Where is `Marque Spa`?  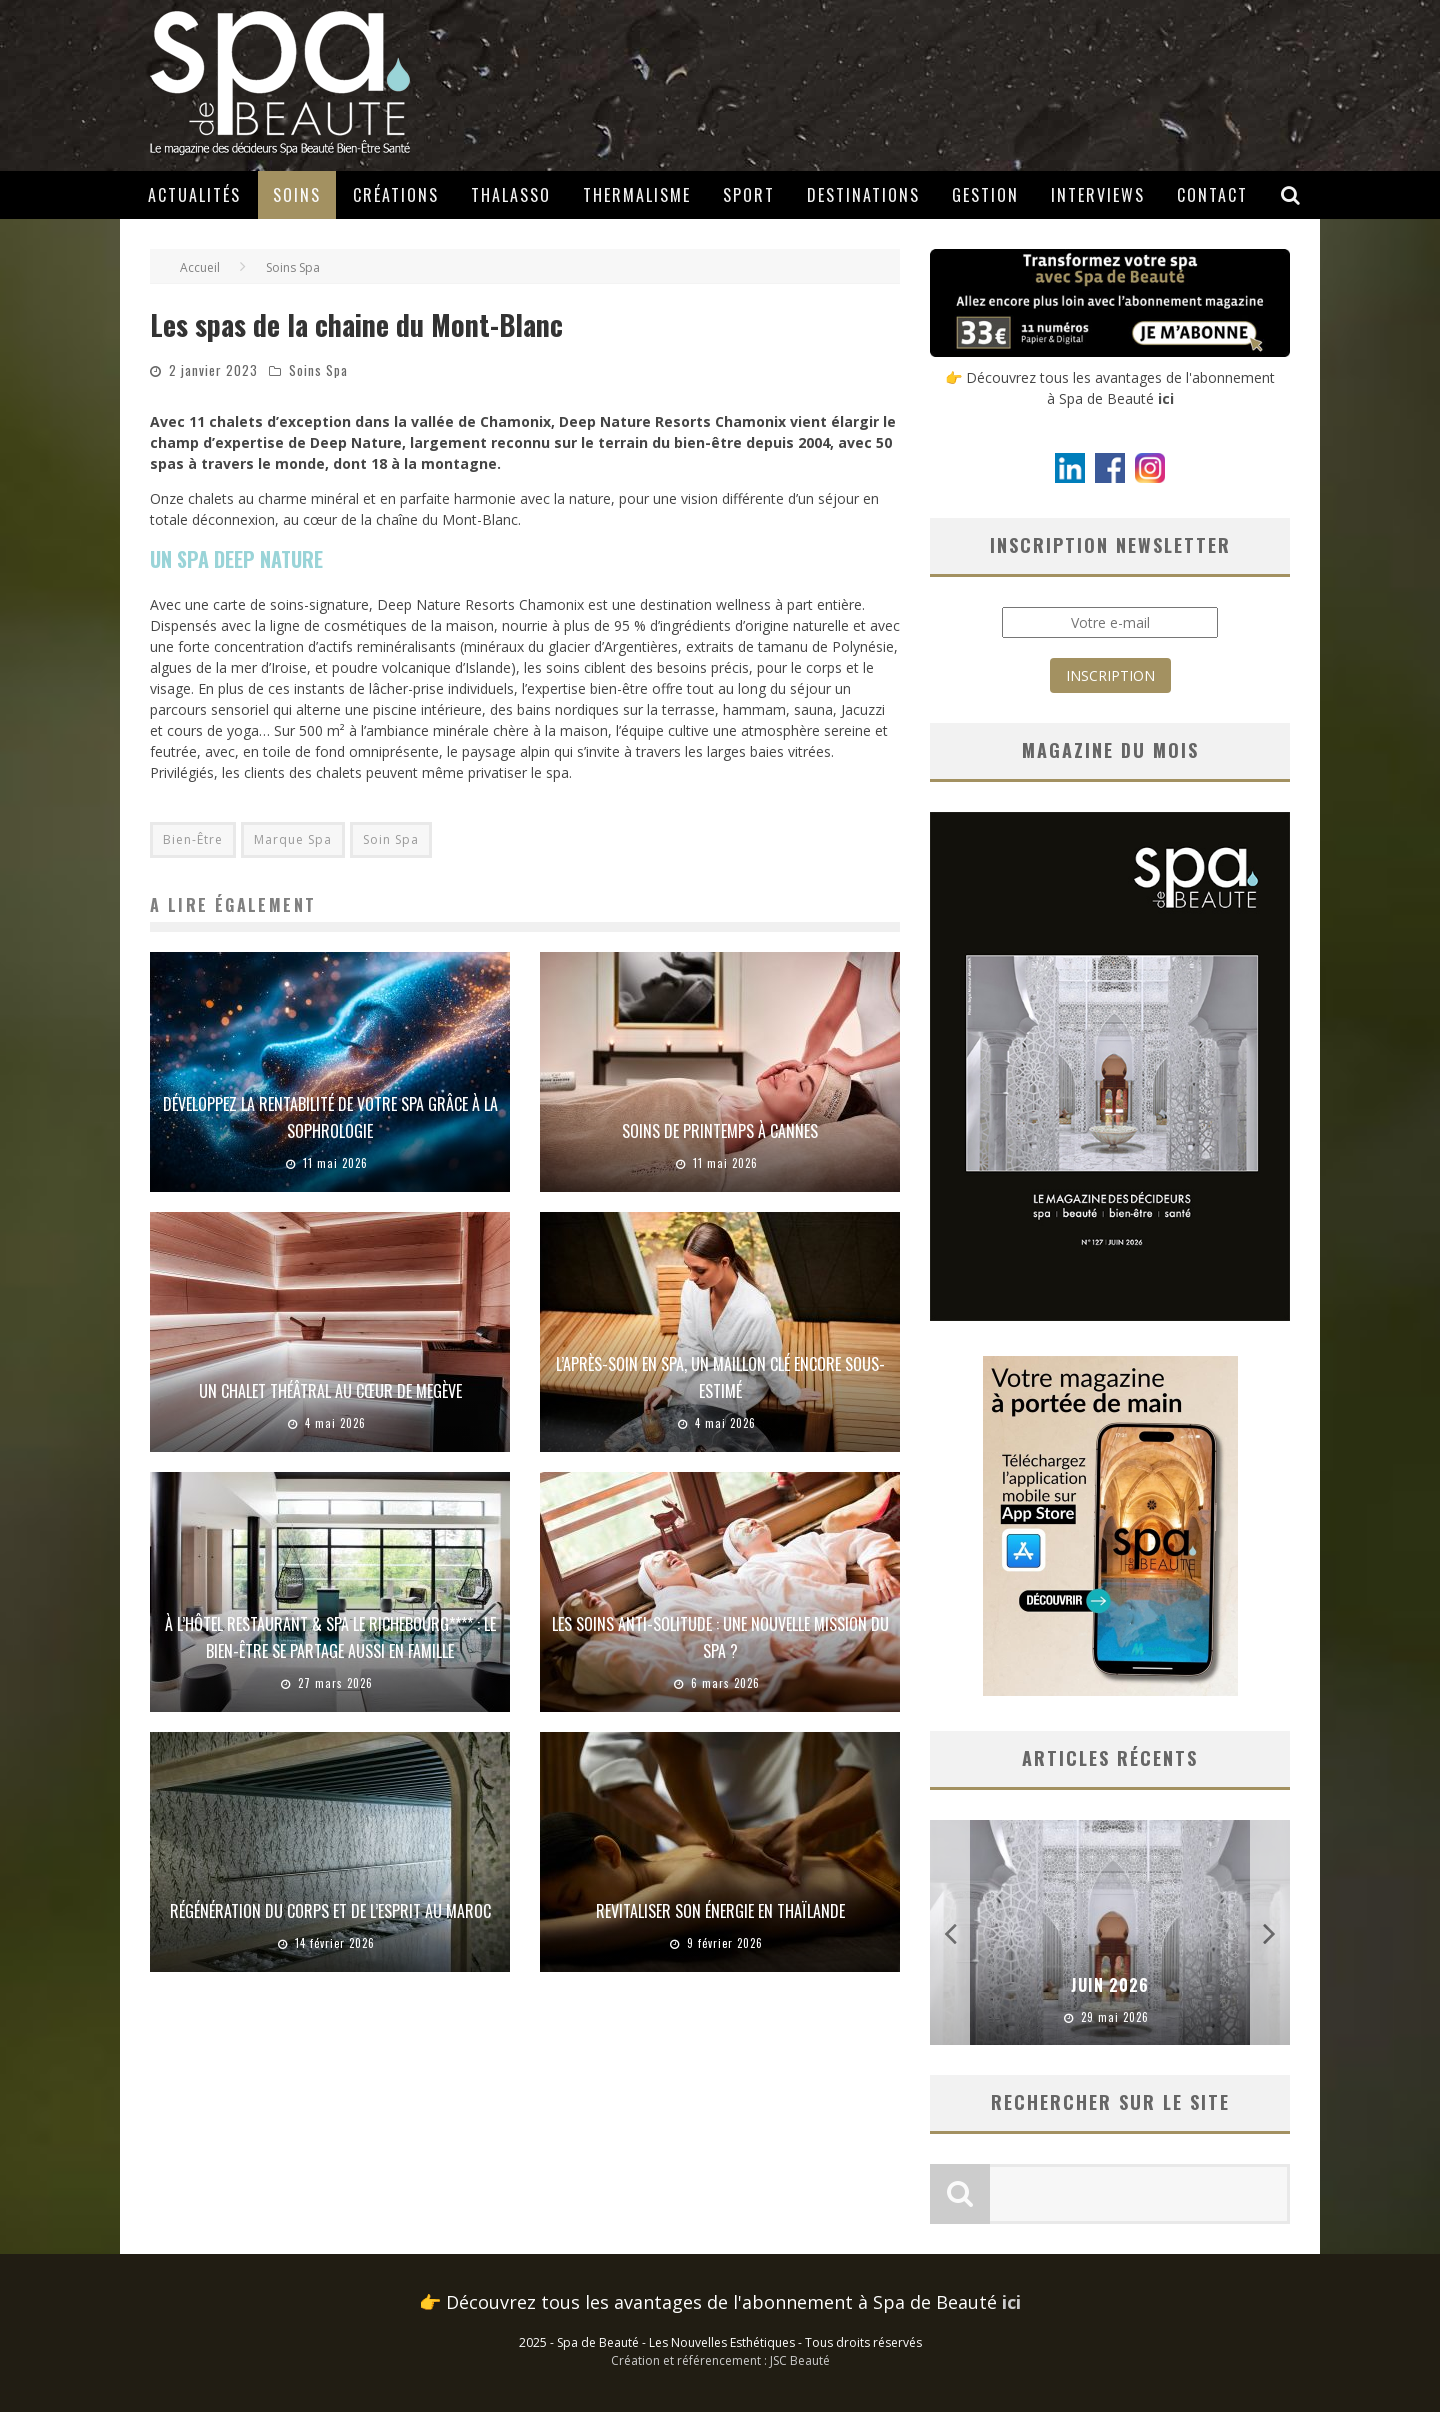 Marque Spa is located at coordinates (293, 839).